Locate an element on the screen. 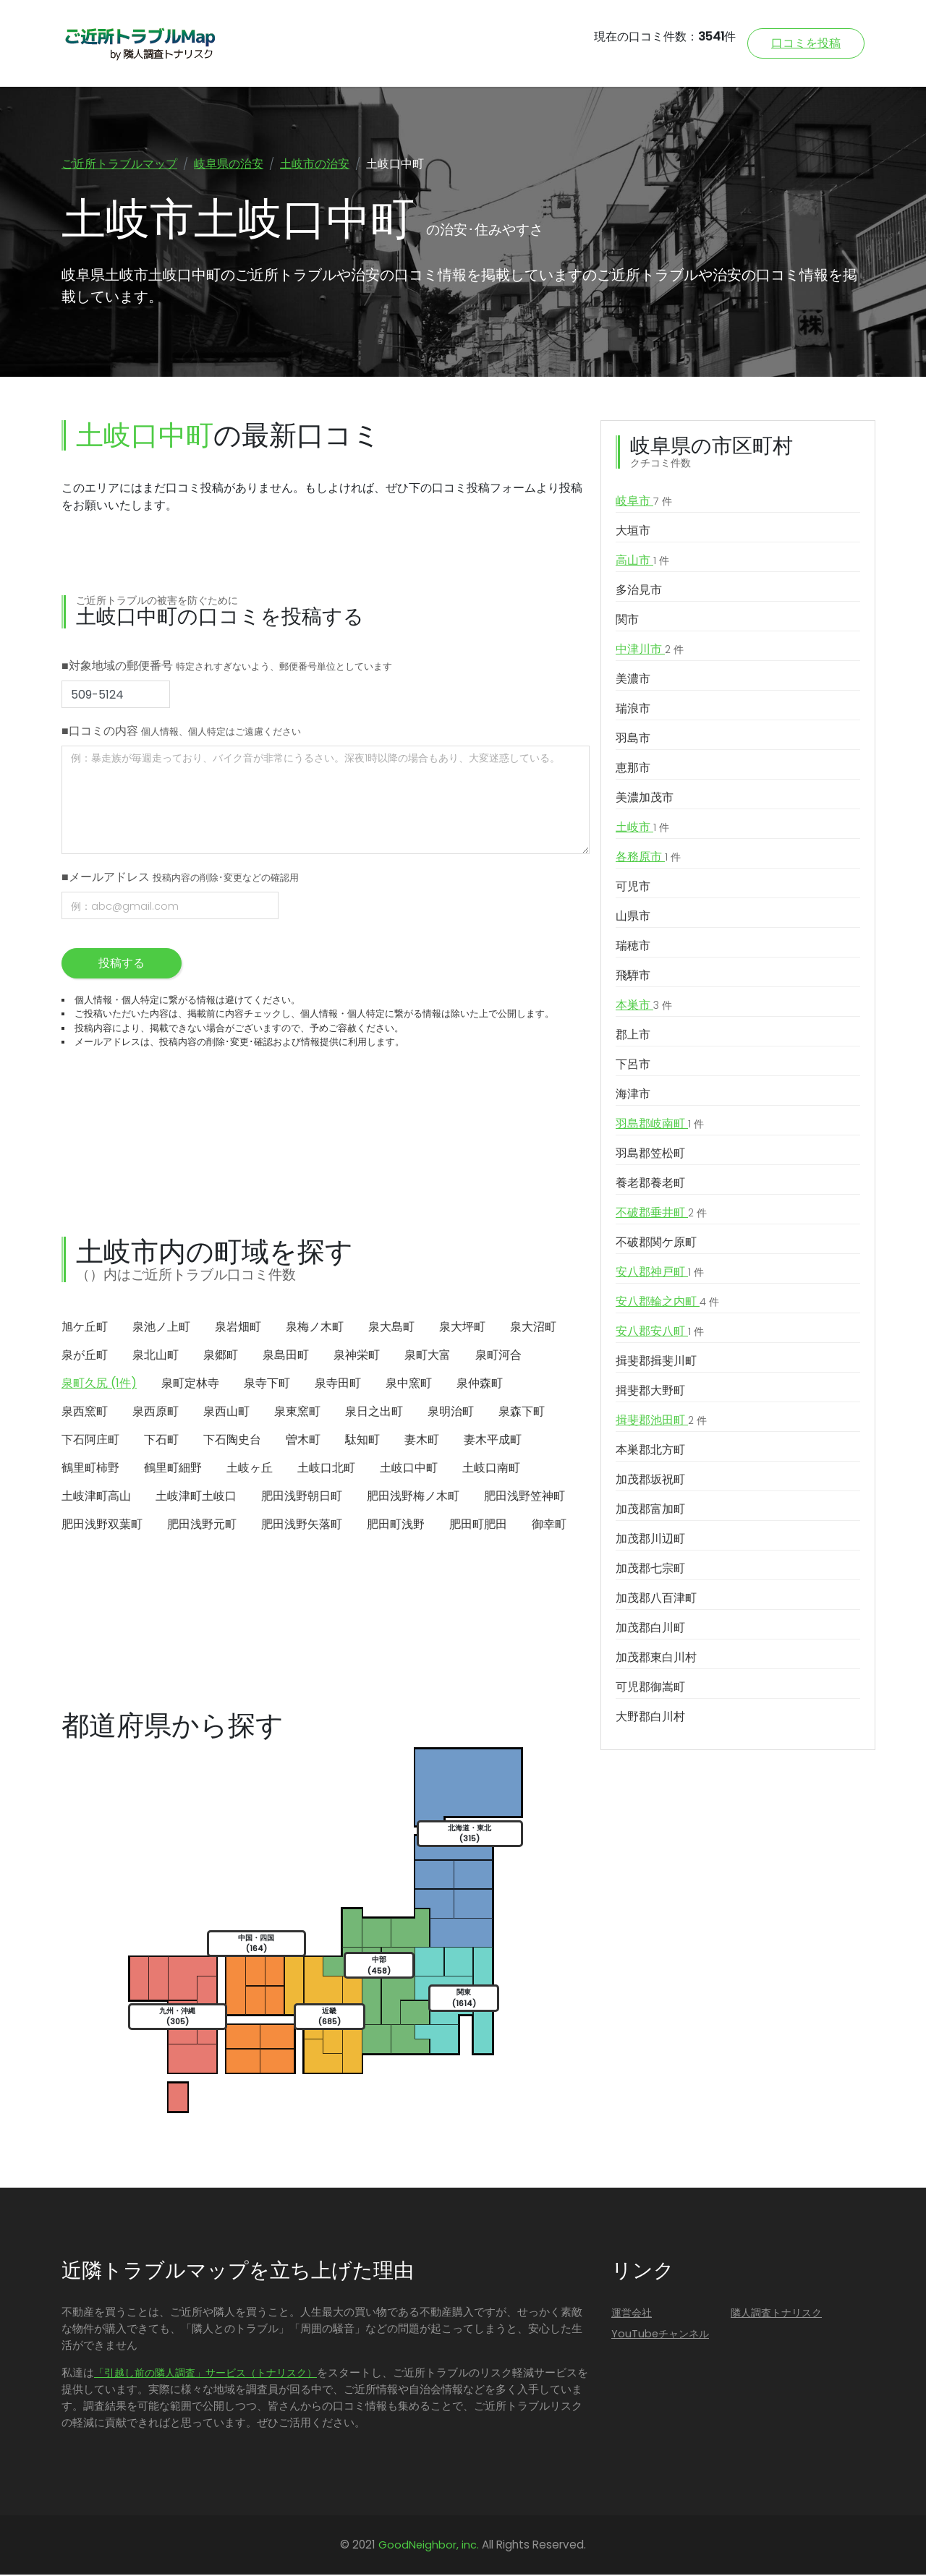 This screenshot has height=2576, width=926. 泉日之出町 is located at coordinates (374, 1412).